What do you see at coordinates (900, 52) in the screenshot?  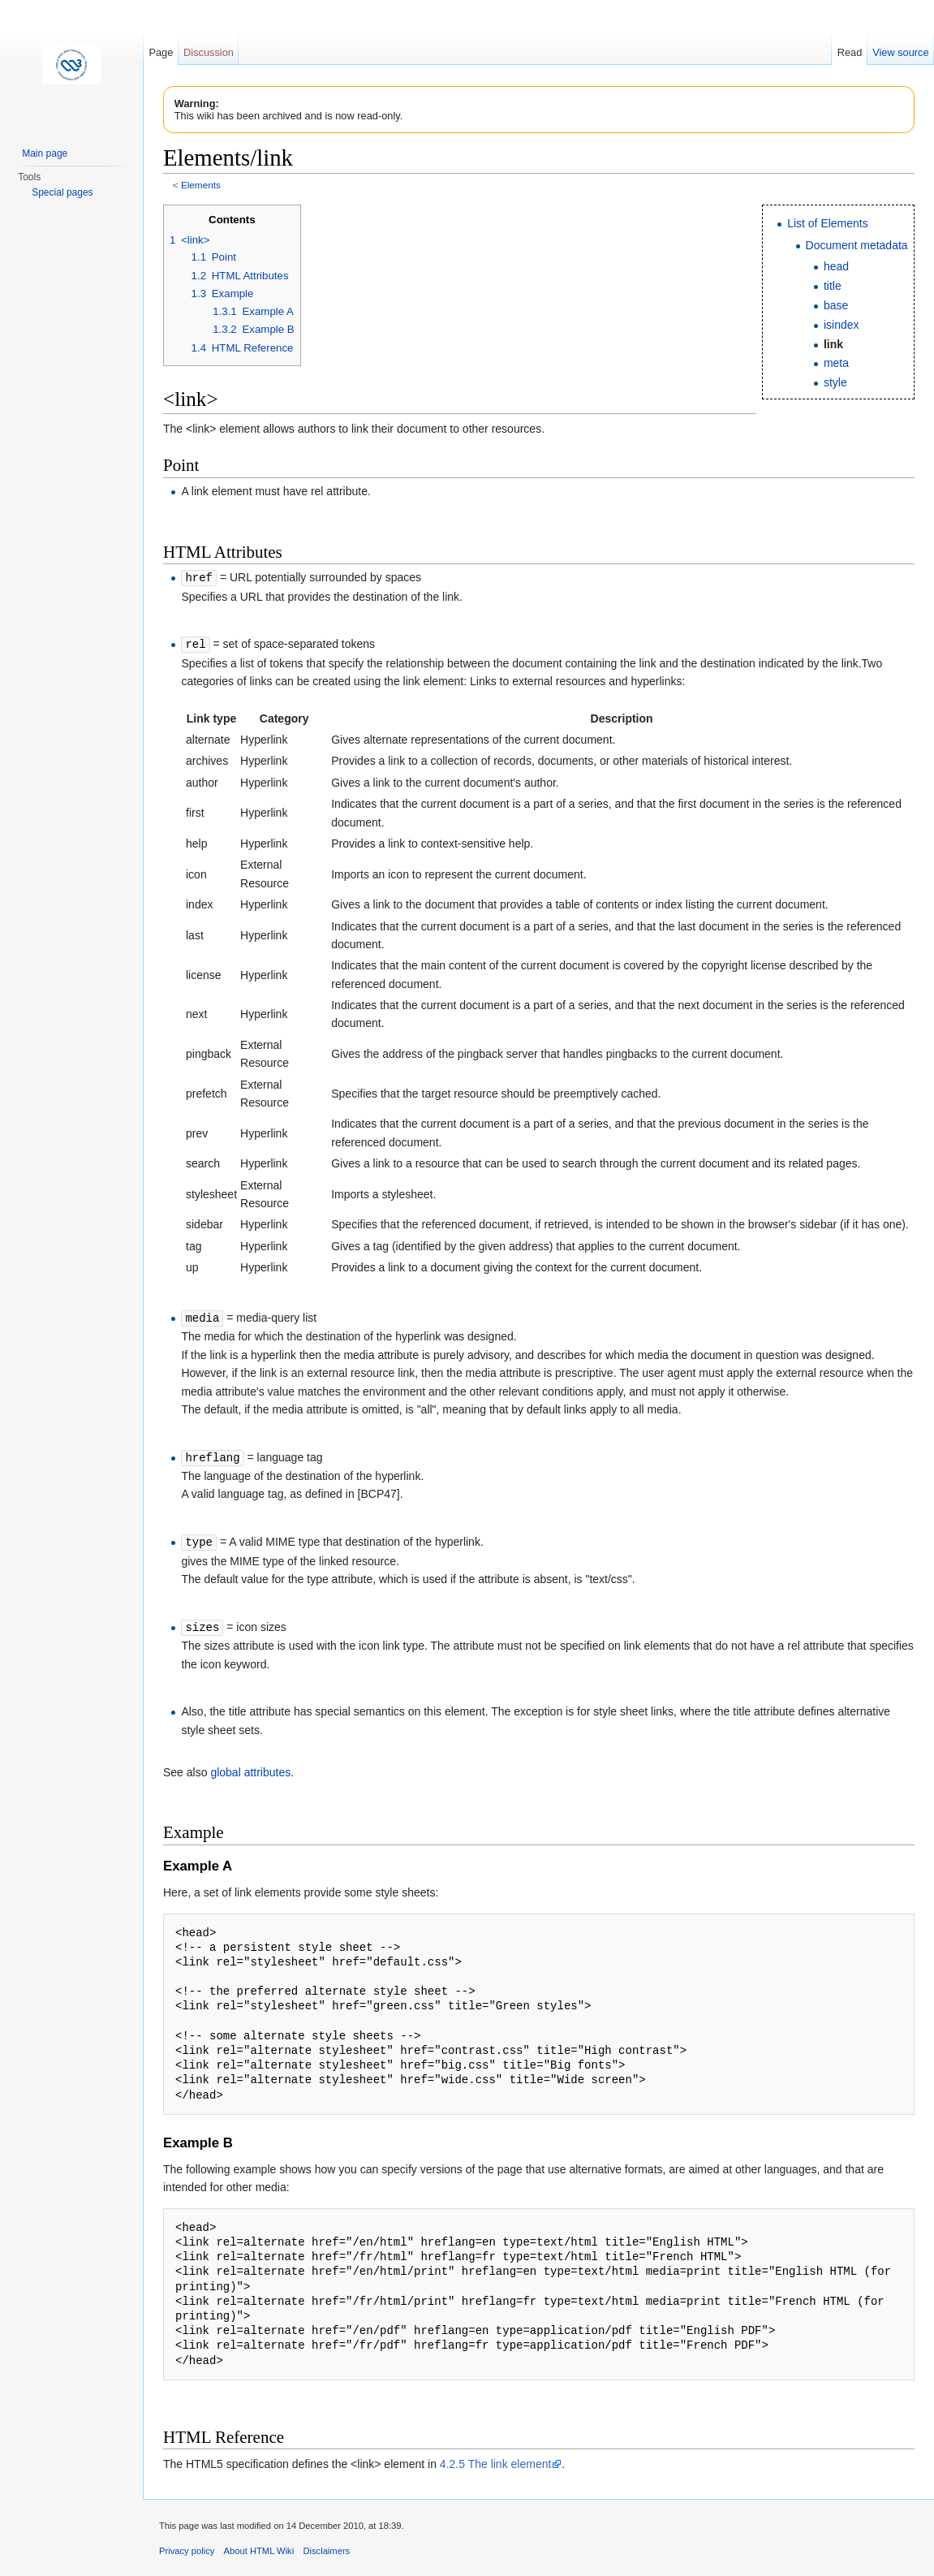 I see `View source` at bounding box center [900, 52].